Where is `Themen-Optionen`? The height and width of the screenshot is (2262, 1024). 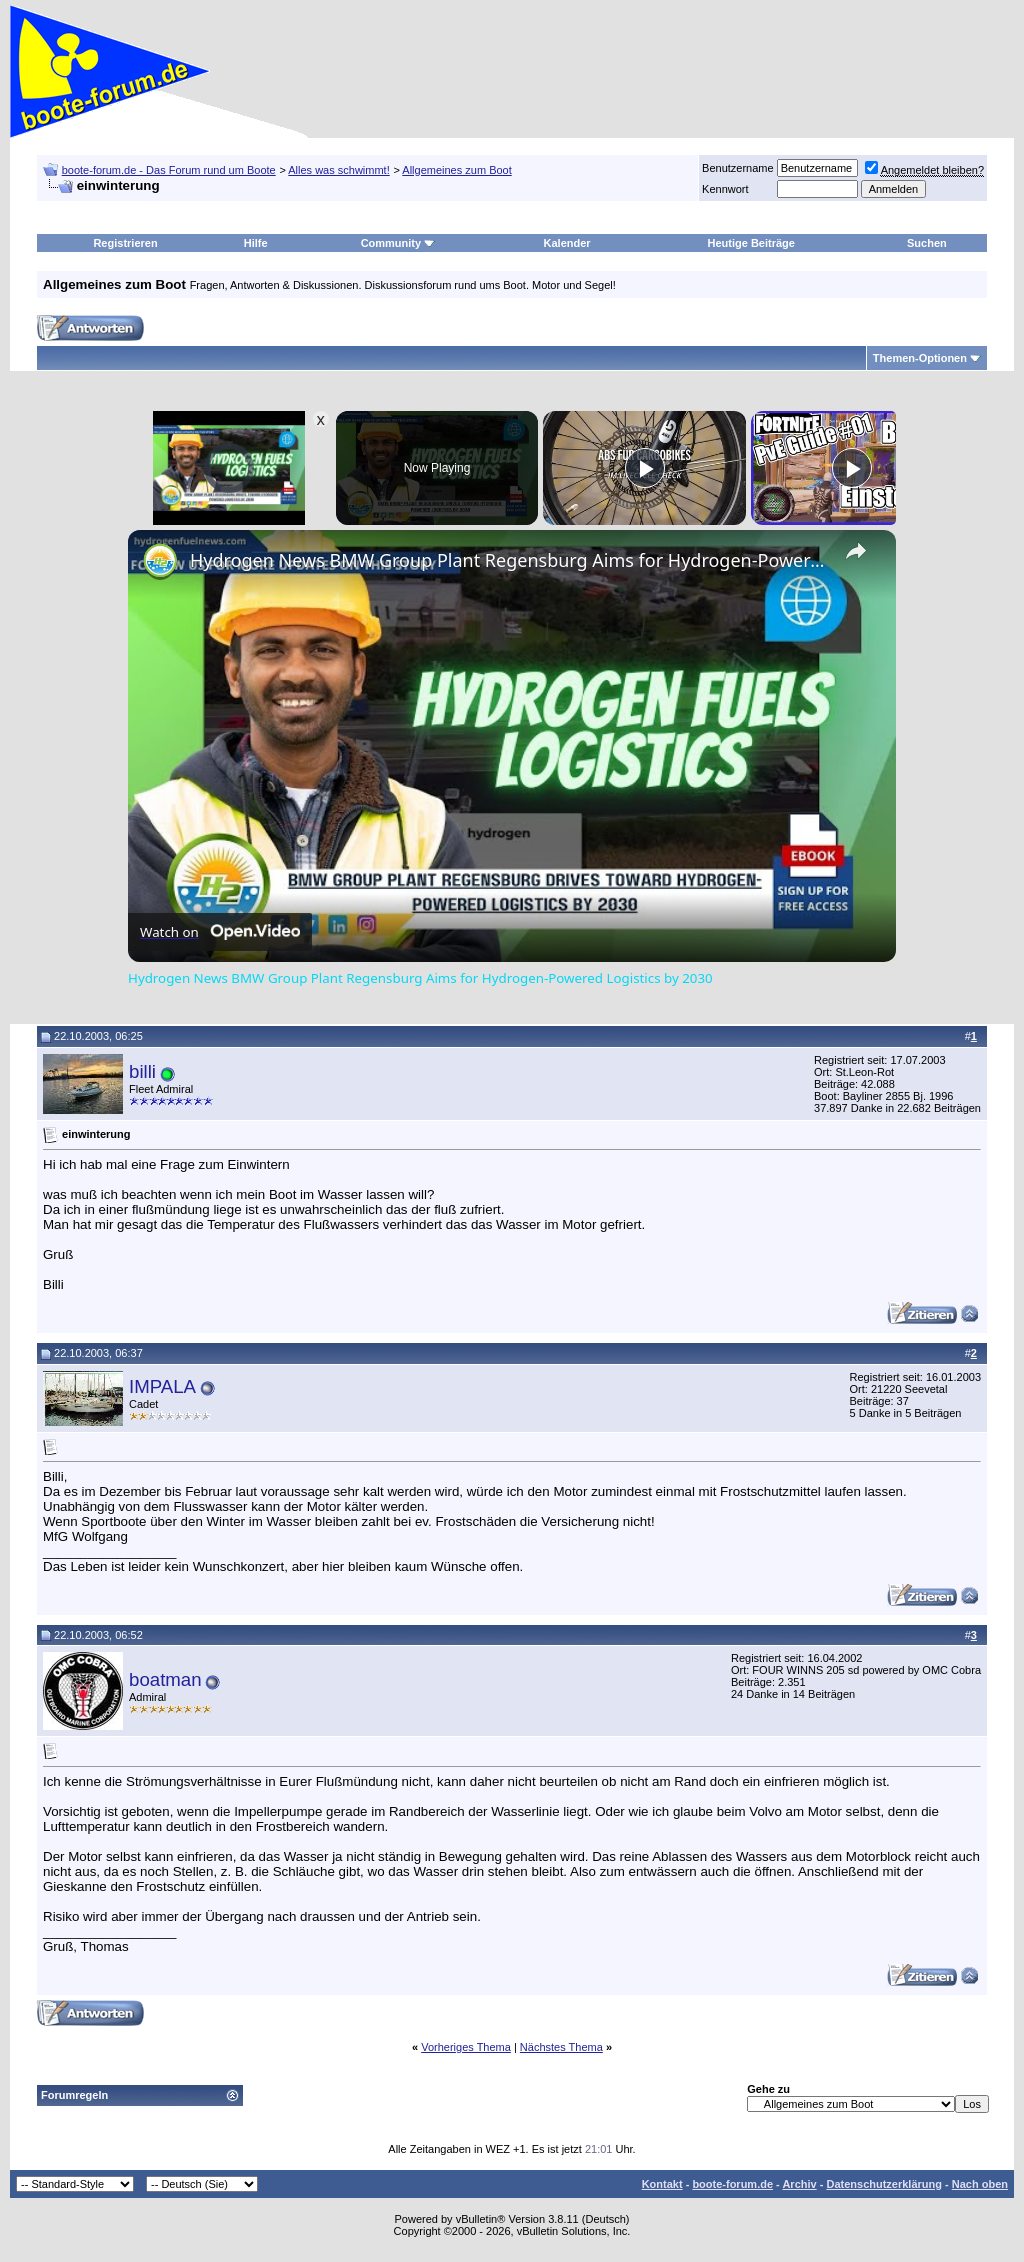 Themen-Optionen is located at coordinates (920, 358).